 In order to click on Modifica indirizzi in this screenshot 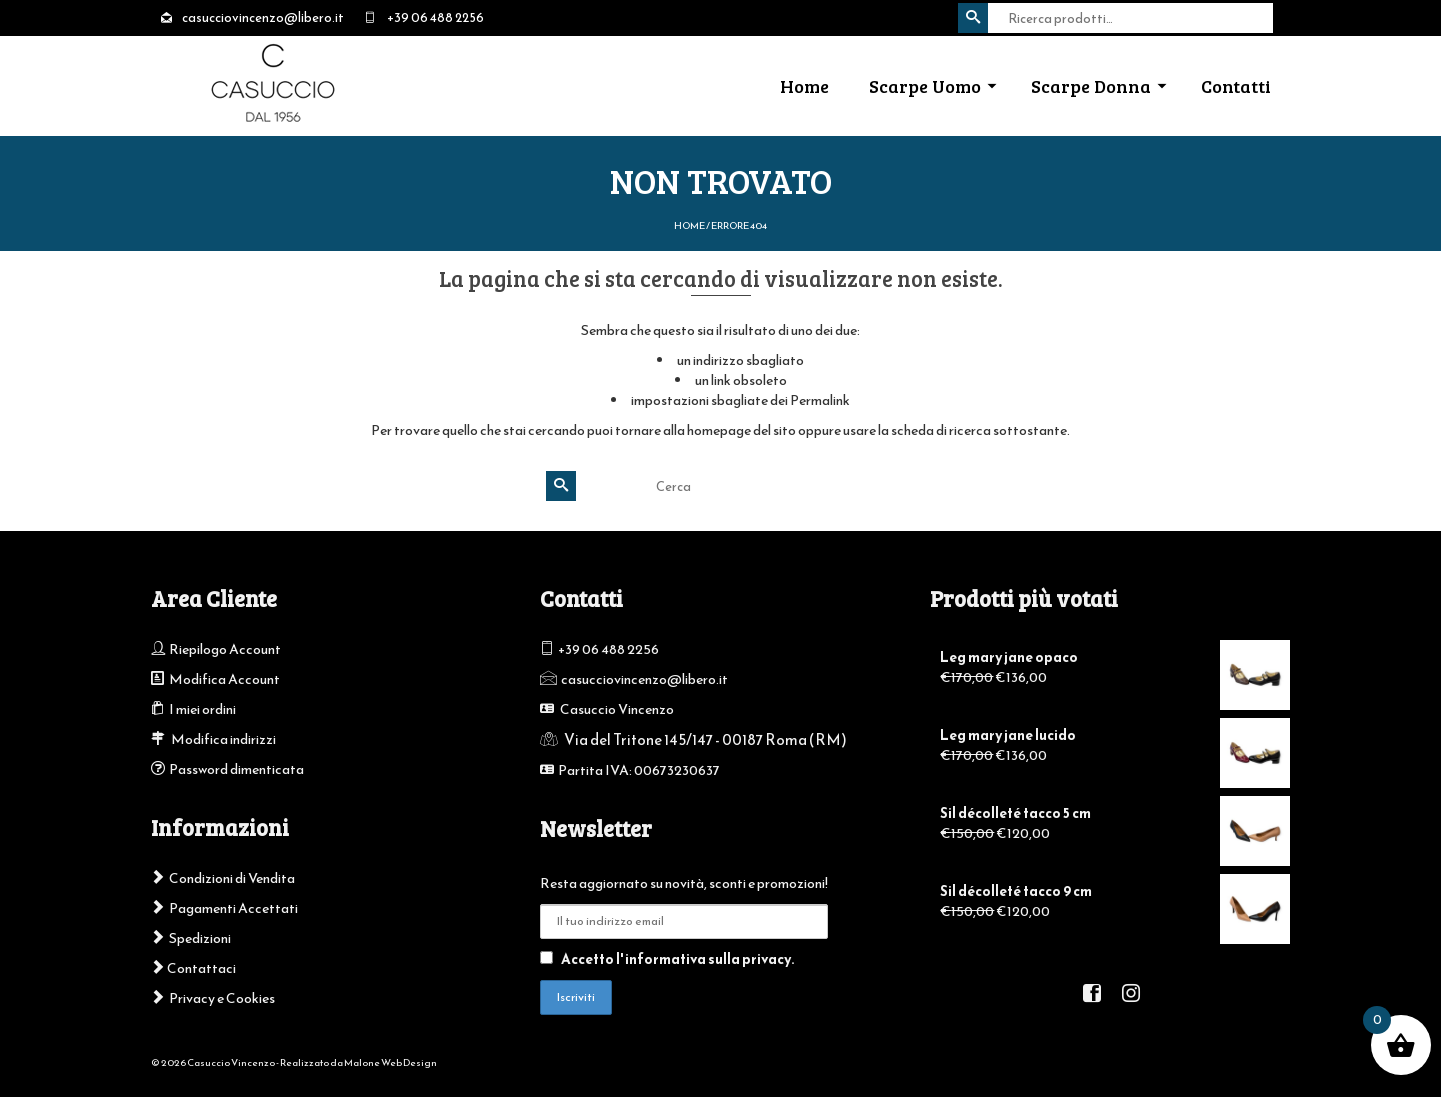, I will do `click(223, 739)`.